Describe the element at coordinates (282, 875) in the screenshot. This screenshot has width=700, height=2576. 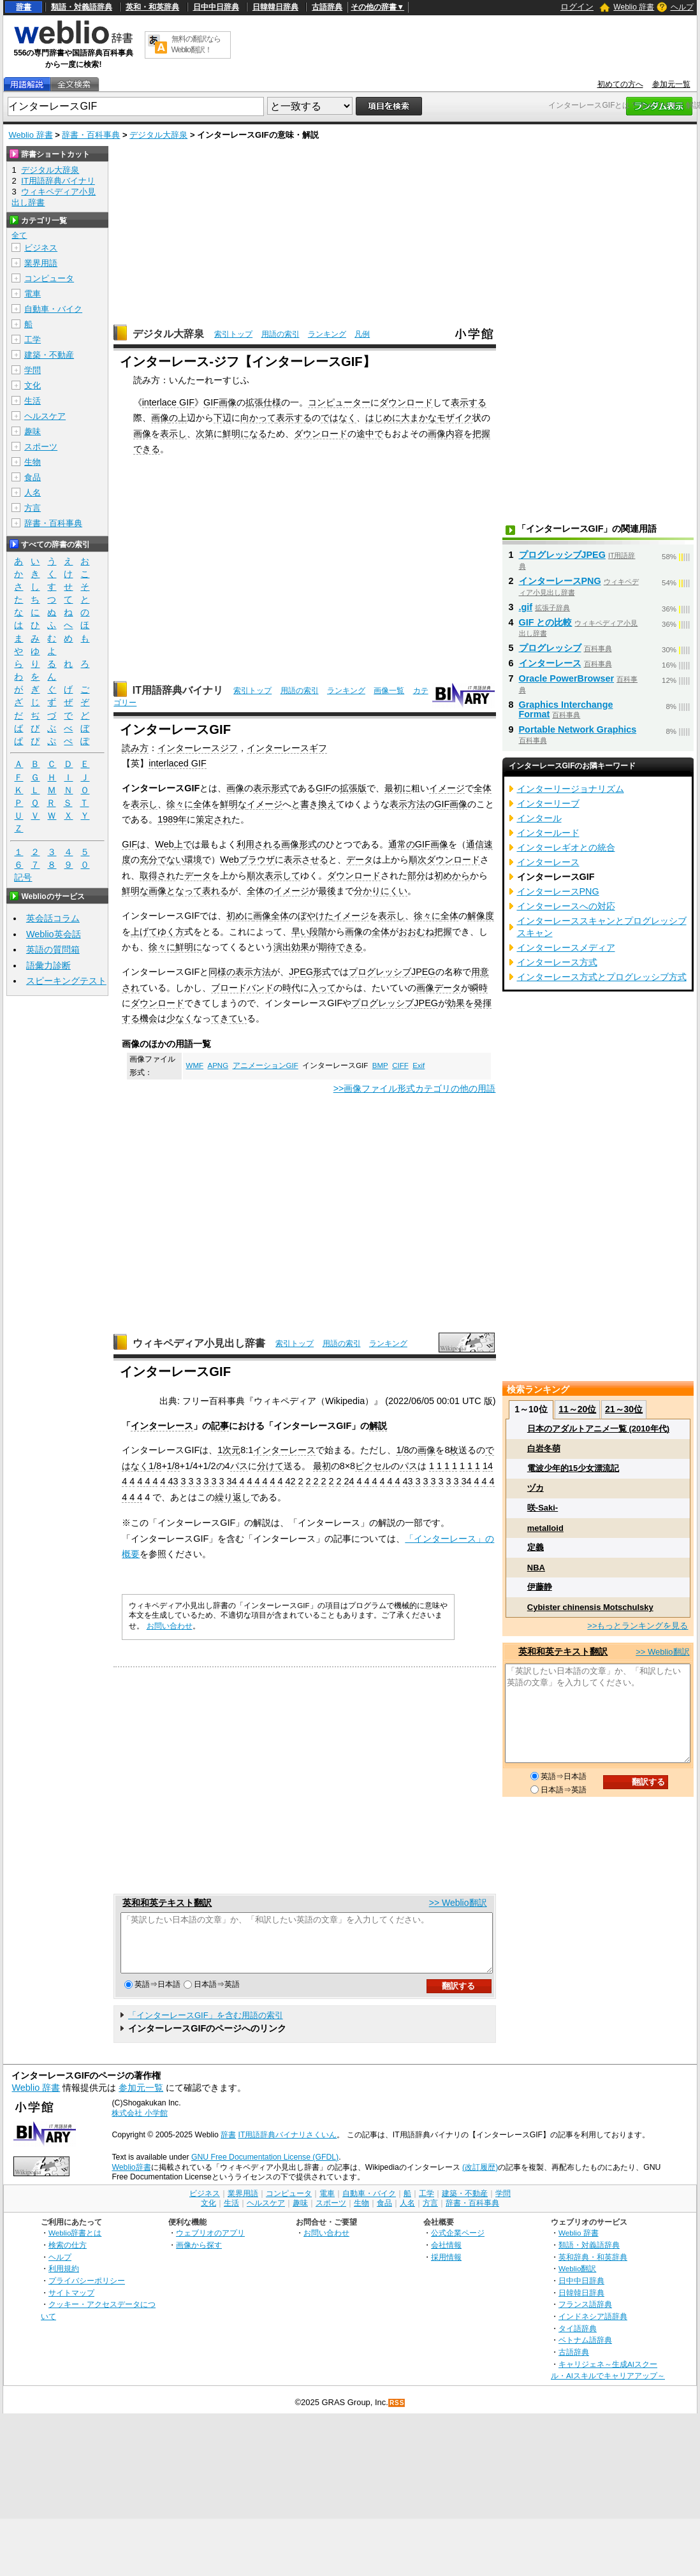
I see `表示して` at that location.